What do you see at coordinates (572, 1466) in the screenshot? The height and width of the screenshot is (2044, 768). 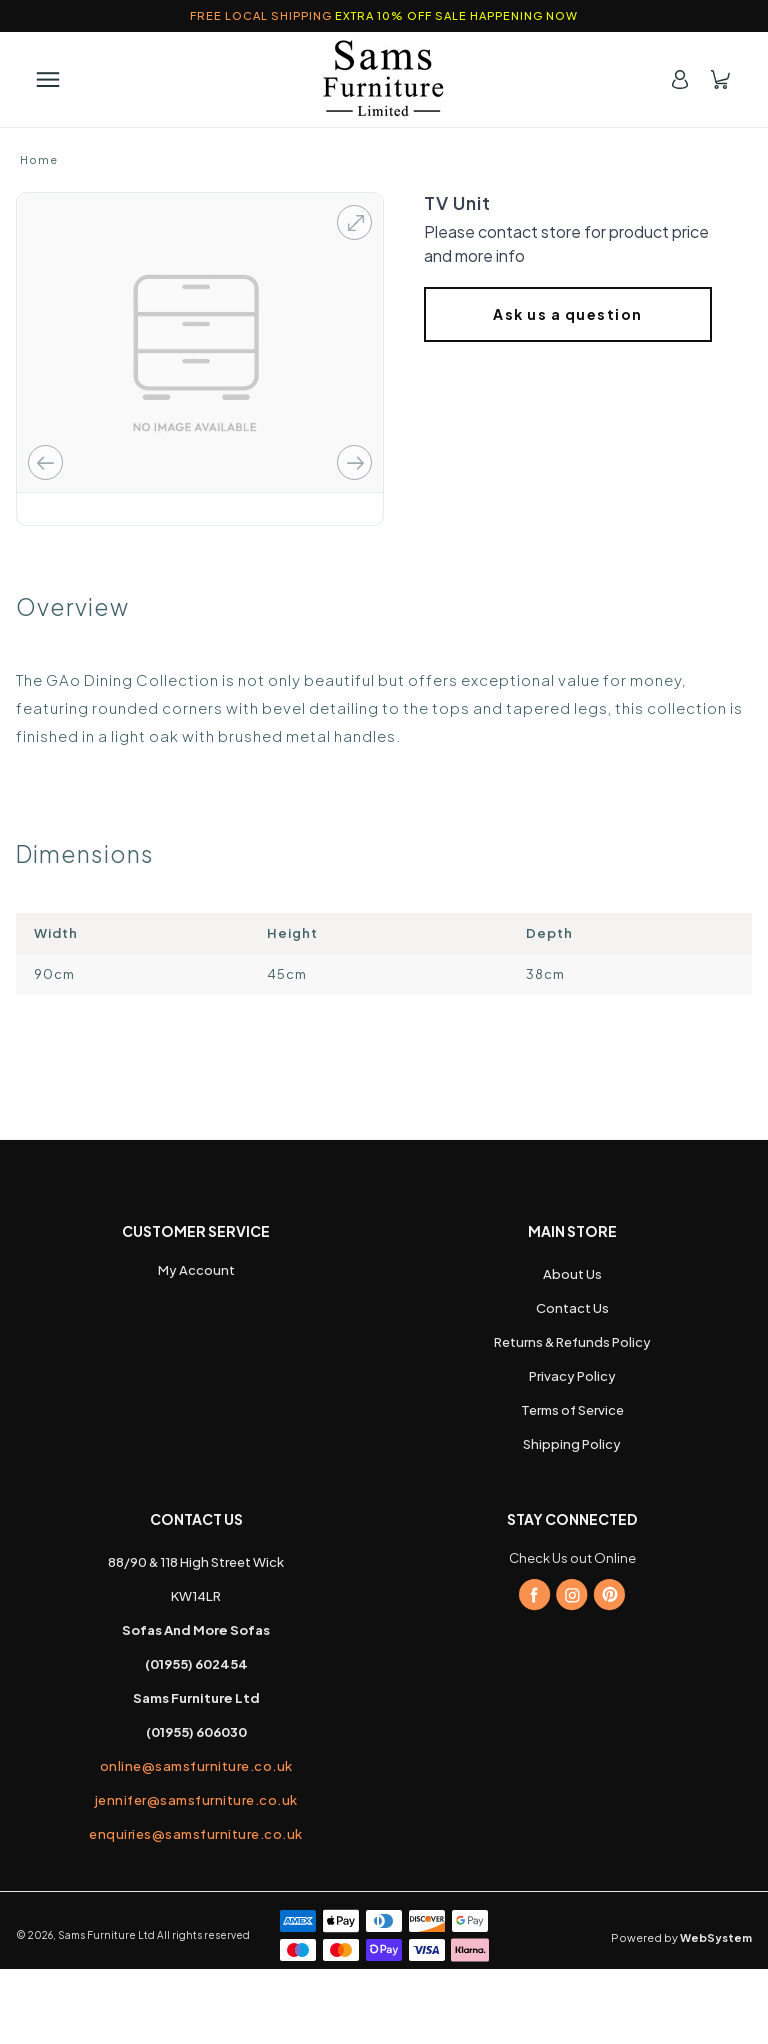 I see `Privacy Policy` at bounding box center [572, 1466].